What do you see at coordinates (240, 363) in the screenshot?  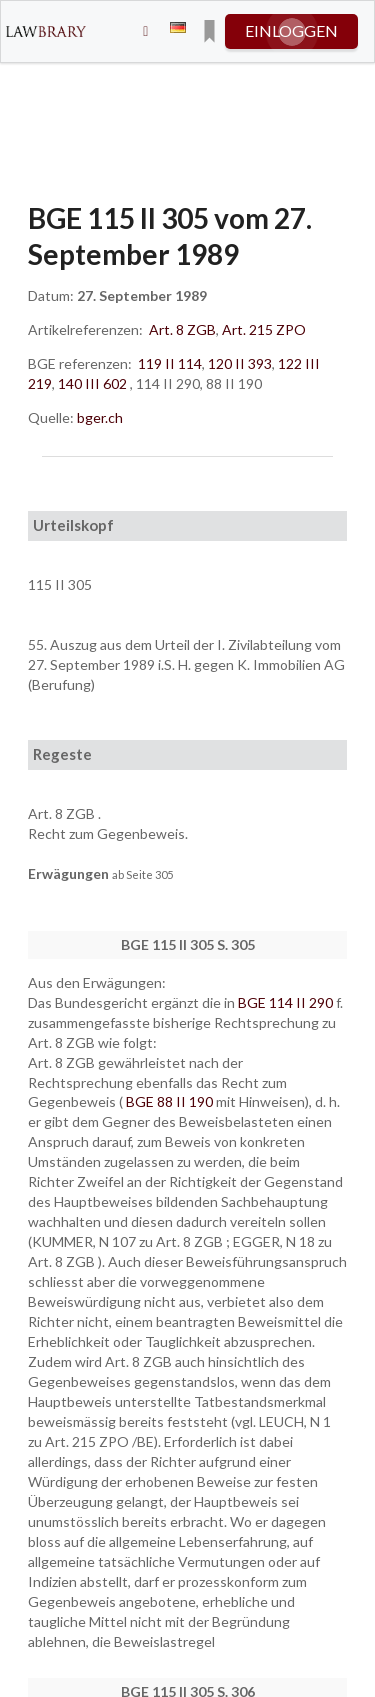 I see `120 II 393` at bounding box center [240, 363].